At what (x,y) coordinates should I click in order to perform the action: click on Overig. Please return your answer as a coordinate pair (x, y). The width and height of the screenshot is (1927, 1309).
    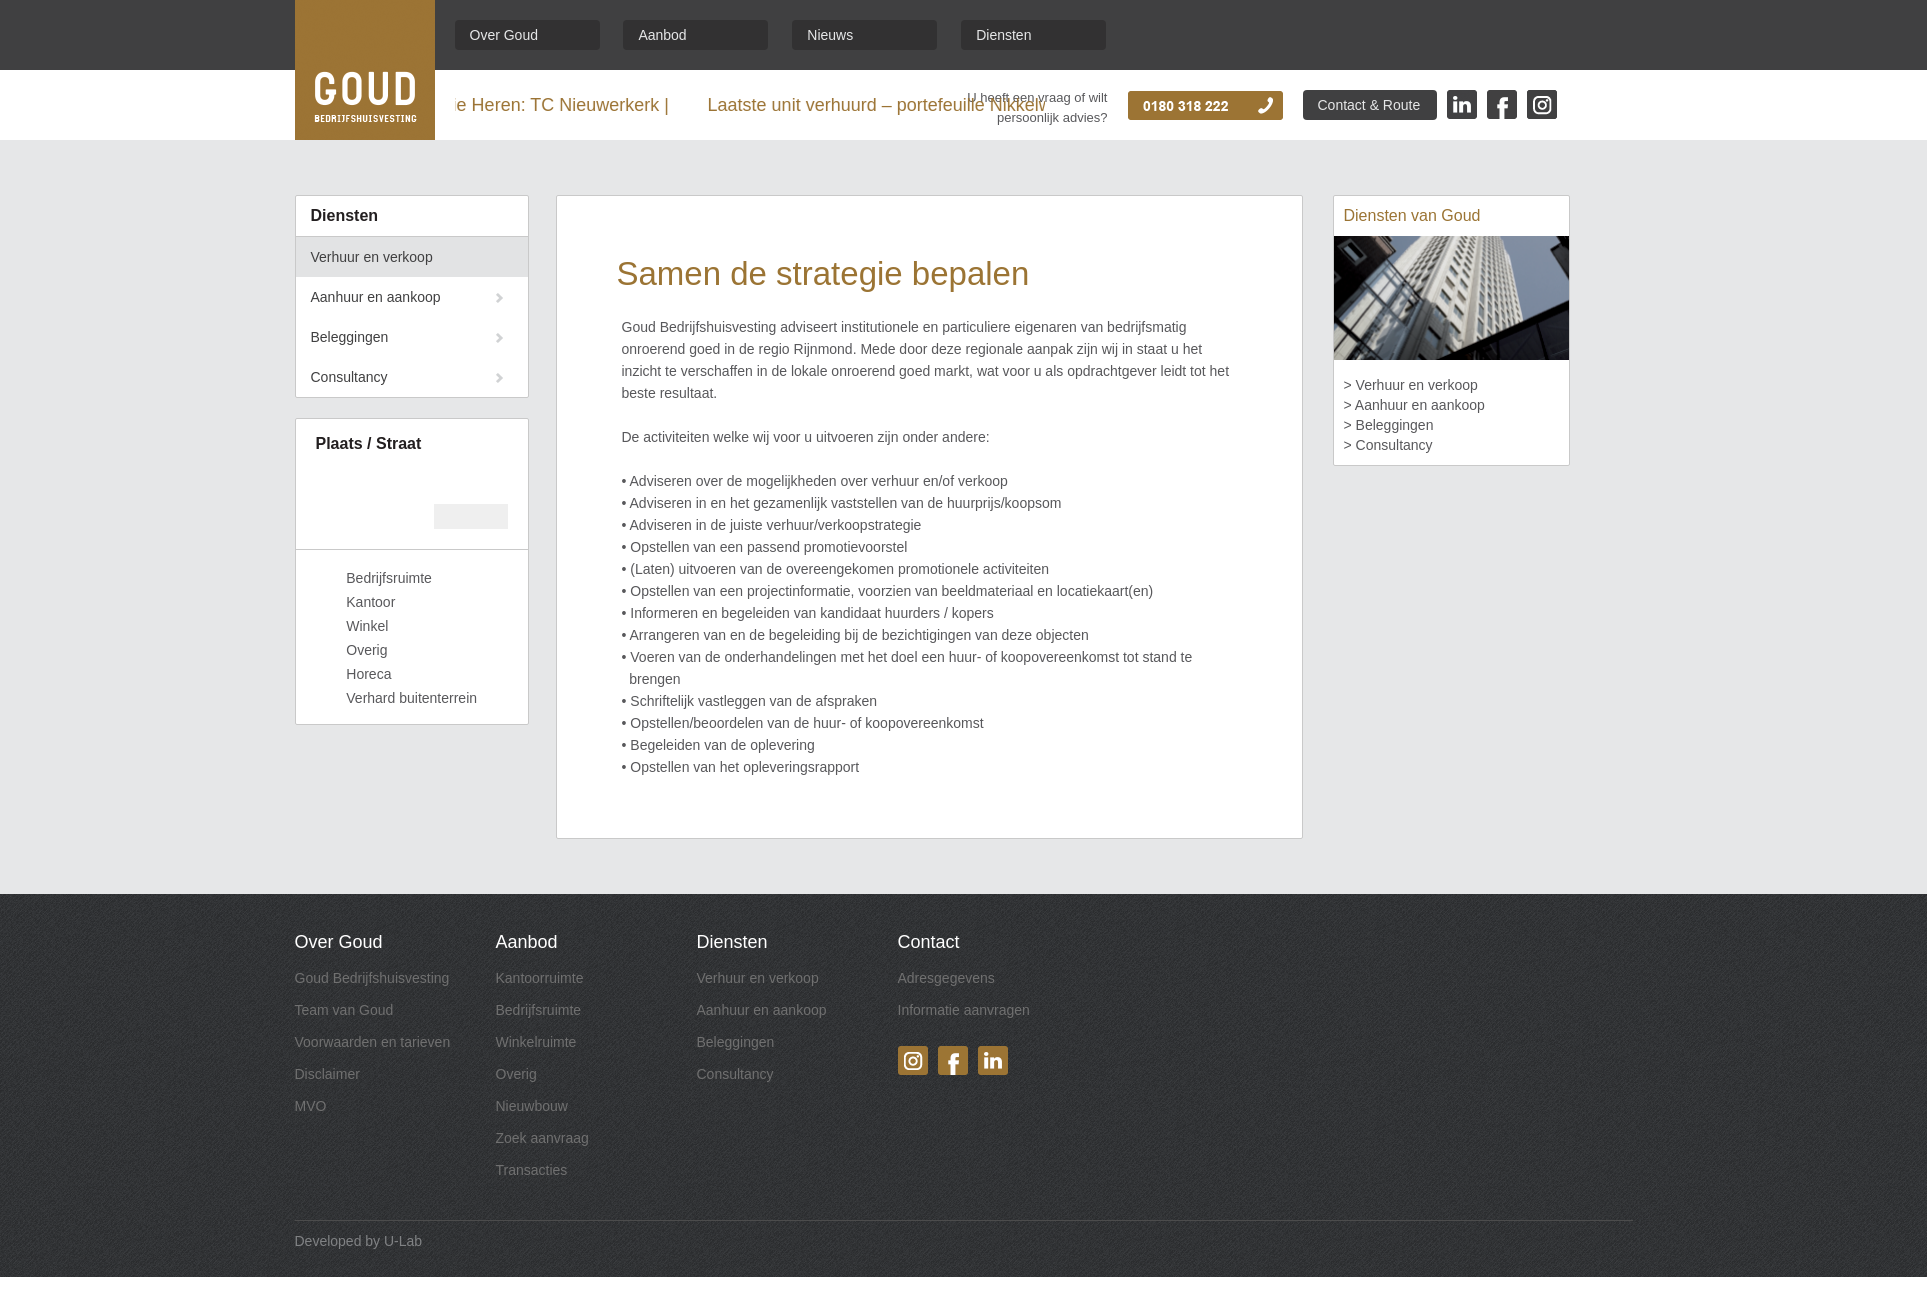
    Looking at the image, I should click on (516, 1074).